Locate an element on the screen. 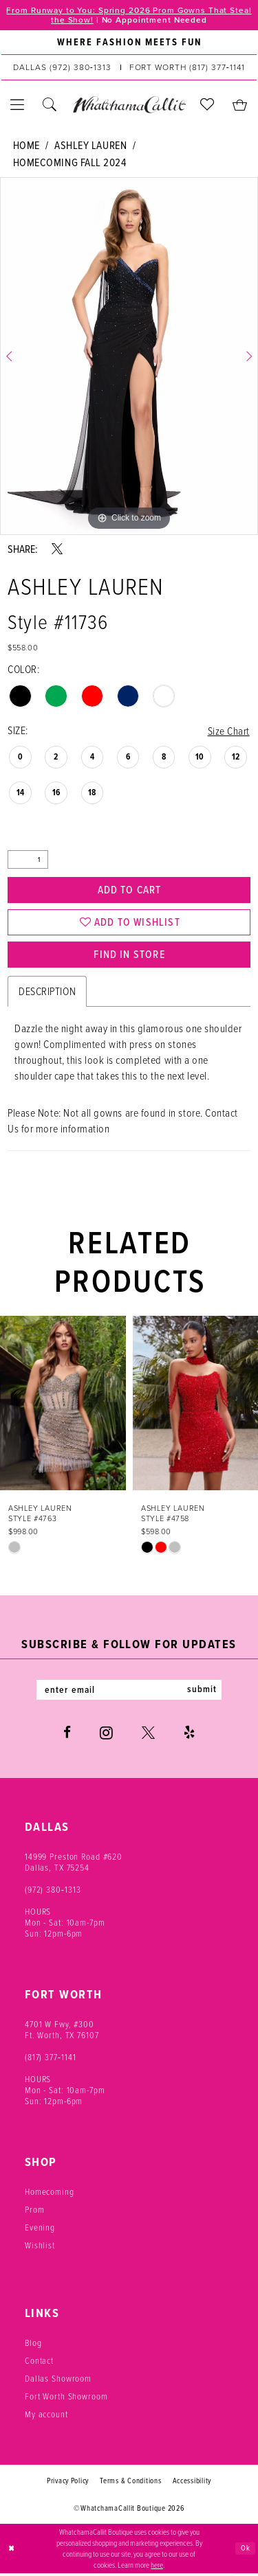 The height and width of the screenshot is (2576, 258). submit [Subscribe] is located at coordinates (204, 1693).